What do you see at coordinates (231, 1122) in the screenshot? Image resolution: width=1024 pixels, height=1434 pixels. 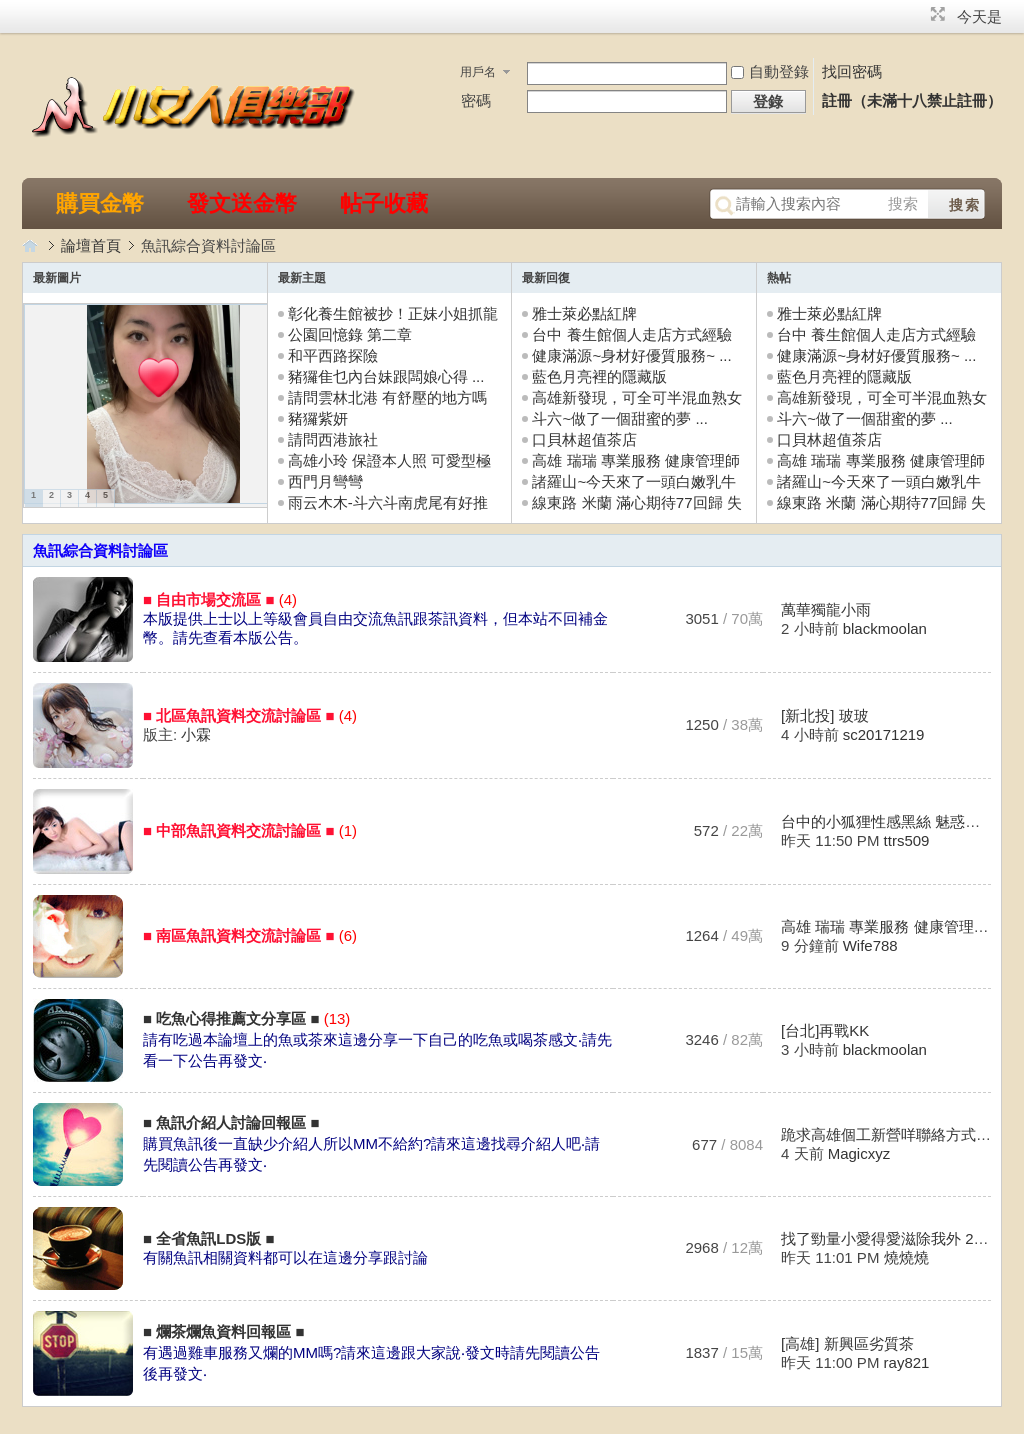 I see `■ 魚訊介紹人討論回報區 ■` at bounding box center [231, 1122].